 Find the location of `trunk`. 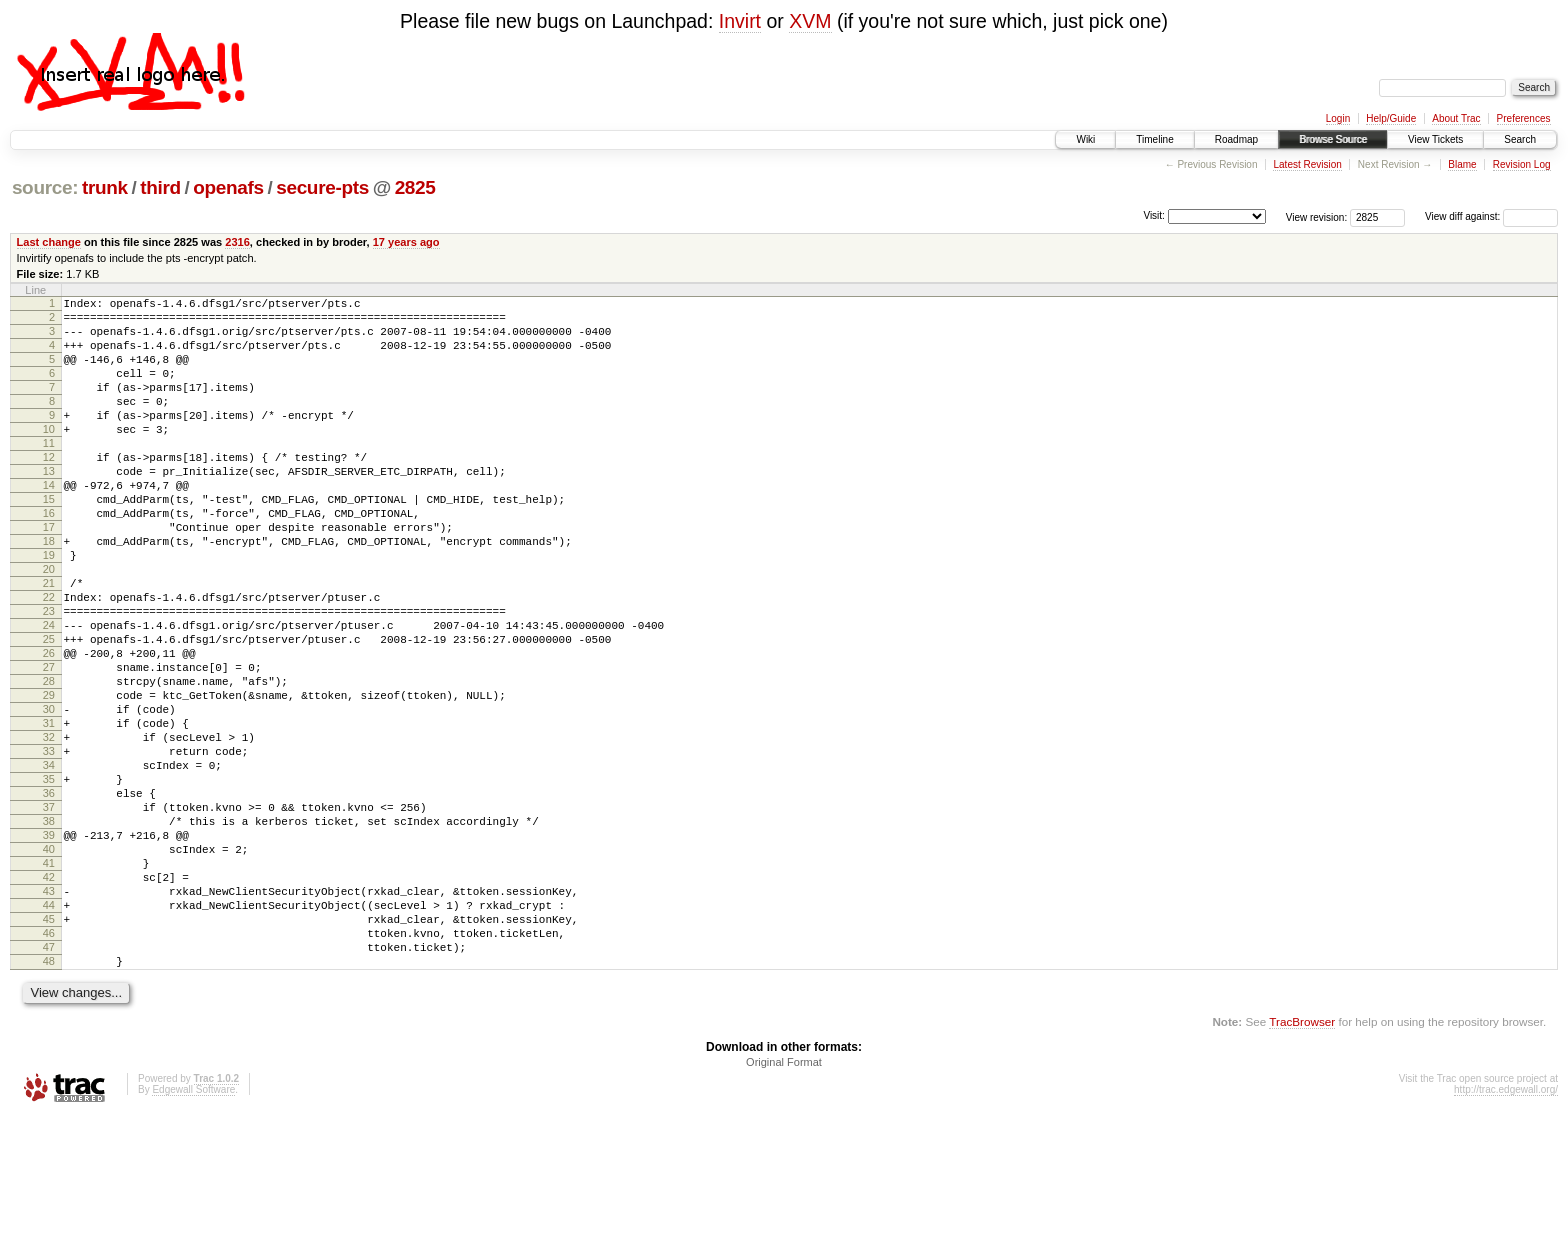

trunk is located at coordinates (105, 187).